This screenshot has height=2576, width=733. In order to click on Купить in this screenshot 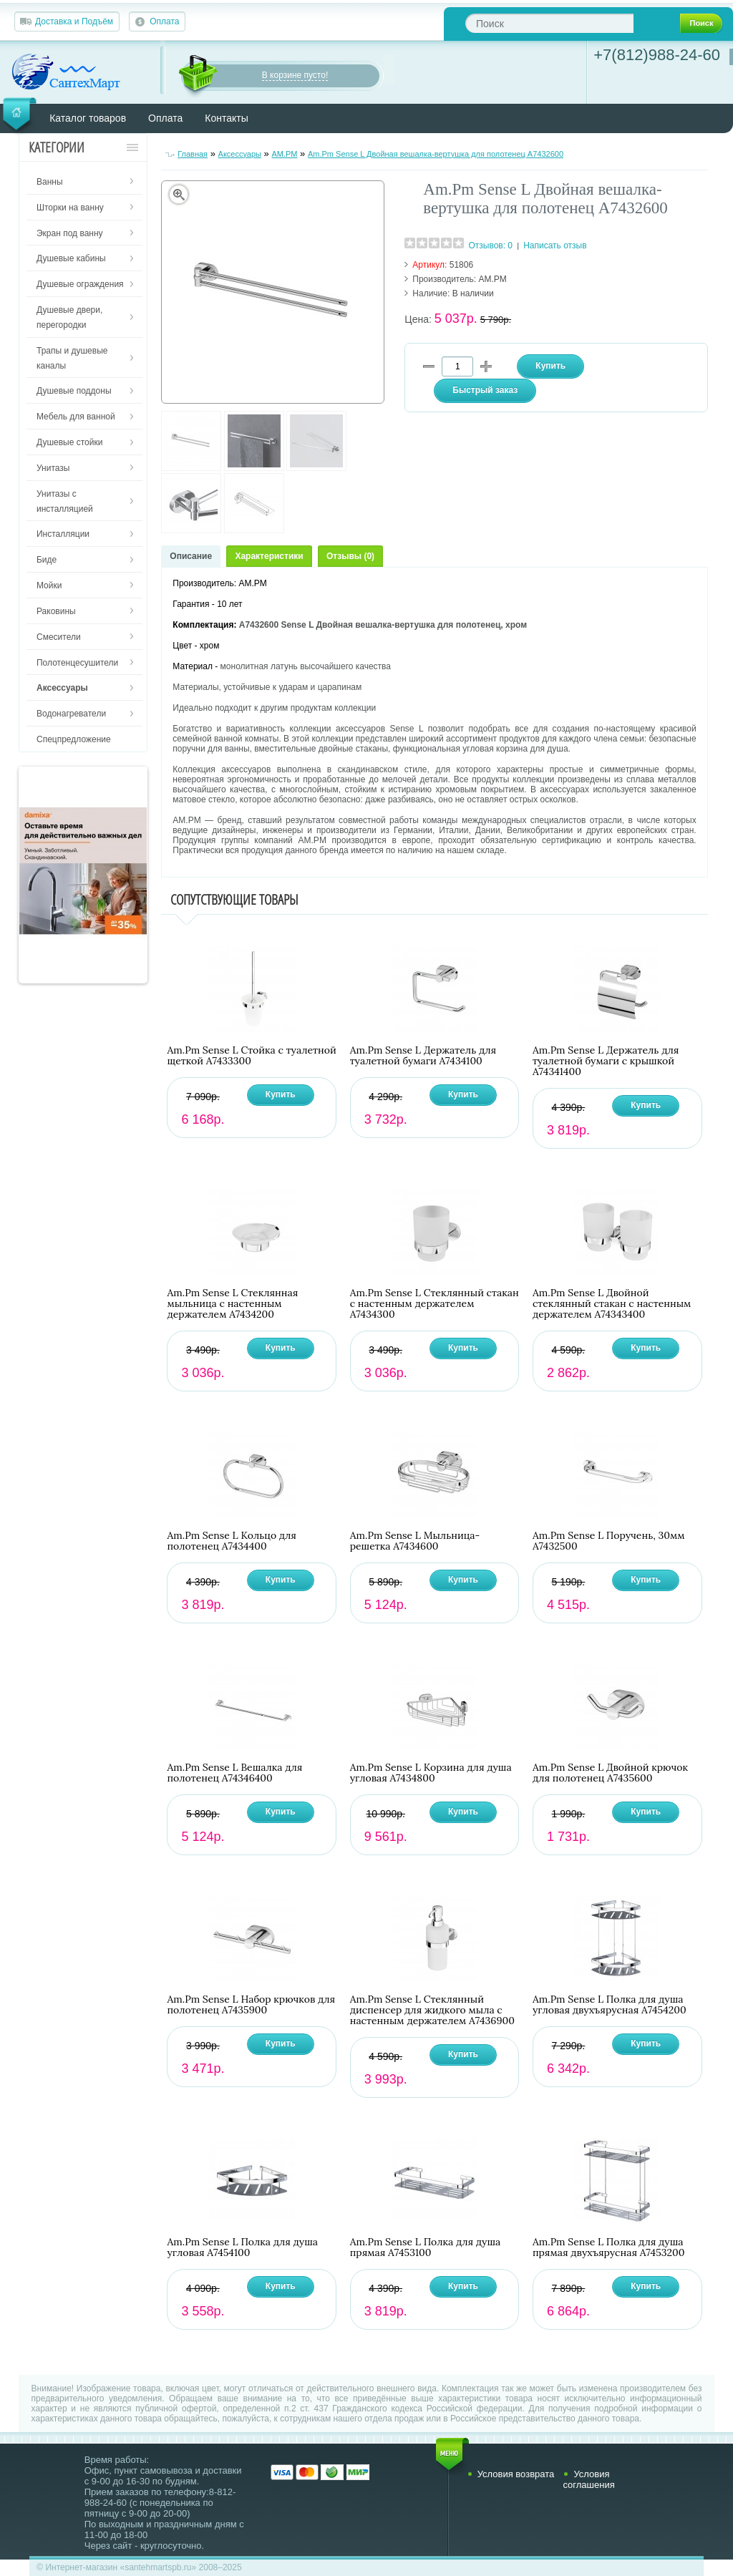, I will do `click(281, 1094)`.